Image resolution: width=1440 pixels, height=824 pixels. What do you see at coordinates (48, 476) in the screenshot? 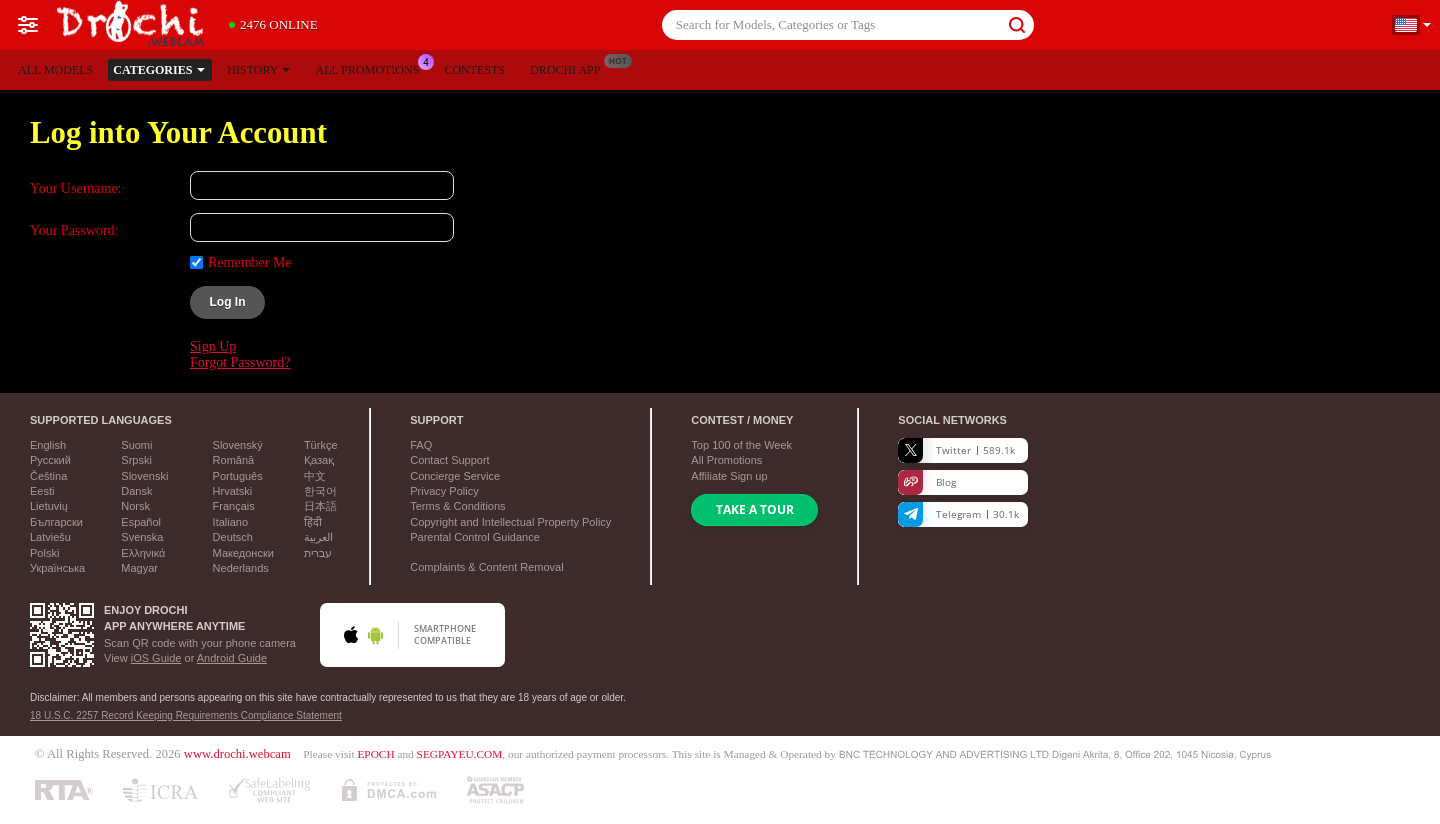
I see `Čeština` at bounding box center [48, 476].